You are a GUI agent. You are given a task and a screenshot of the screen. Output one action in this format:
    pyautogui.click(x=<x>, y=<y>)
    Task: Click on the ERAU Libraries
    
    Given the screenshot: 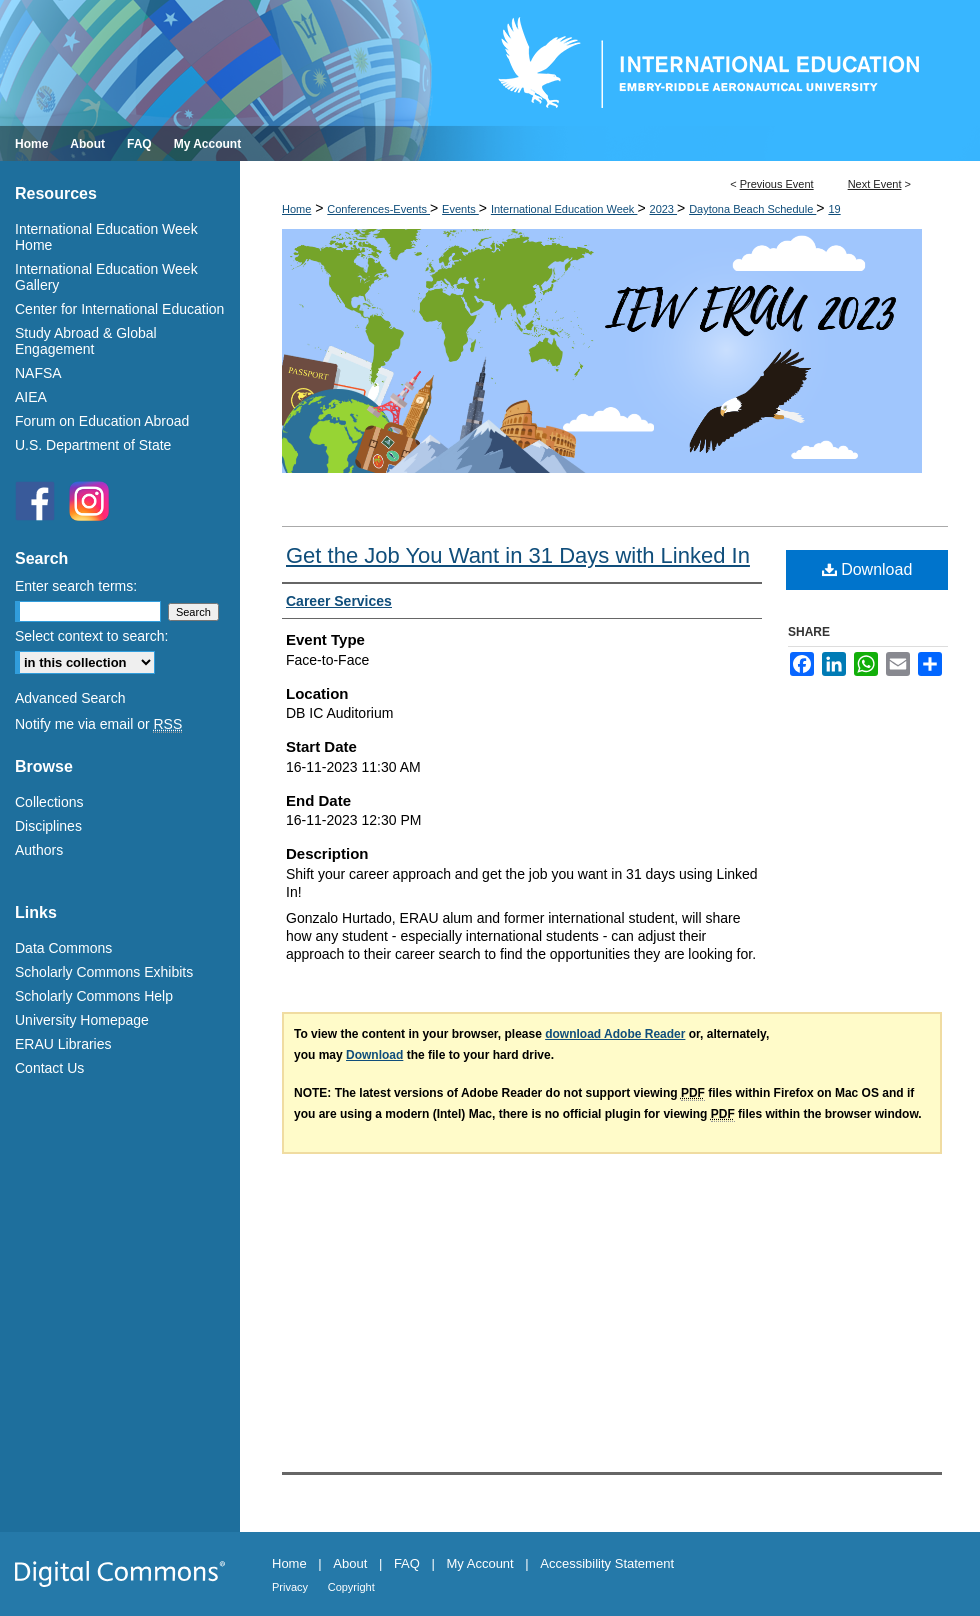 What is the action you would take?
    pyautogui.click(x=63, y=1044)
    